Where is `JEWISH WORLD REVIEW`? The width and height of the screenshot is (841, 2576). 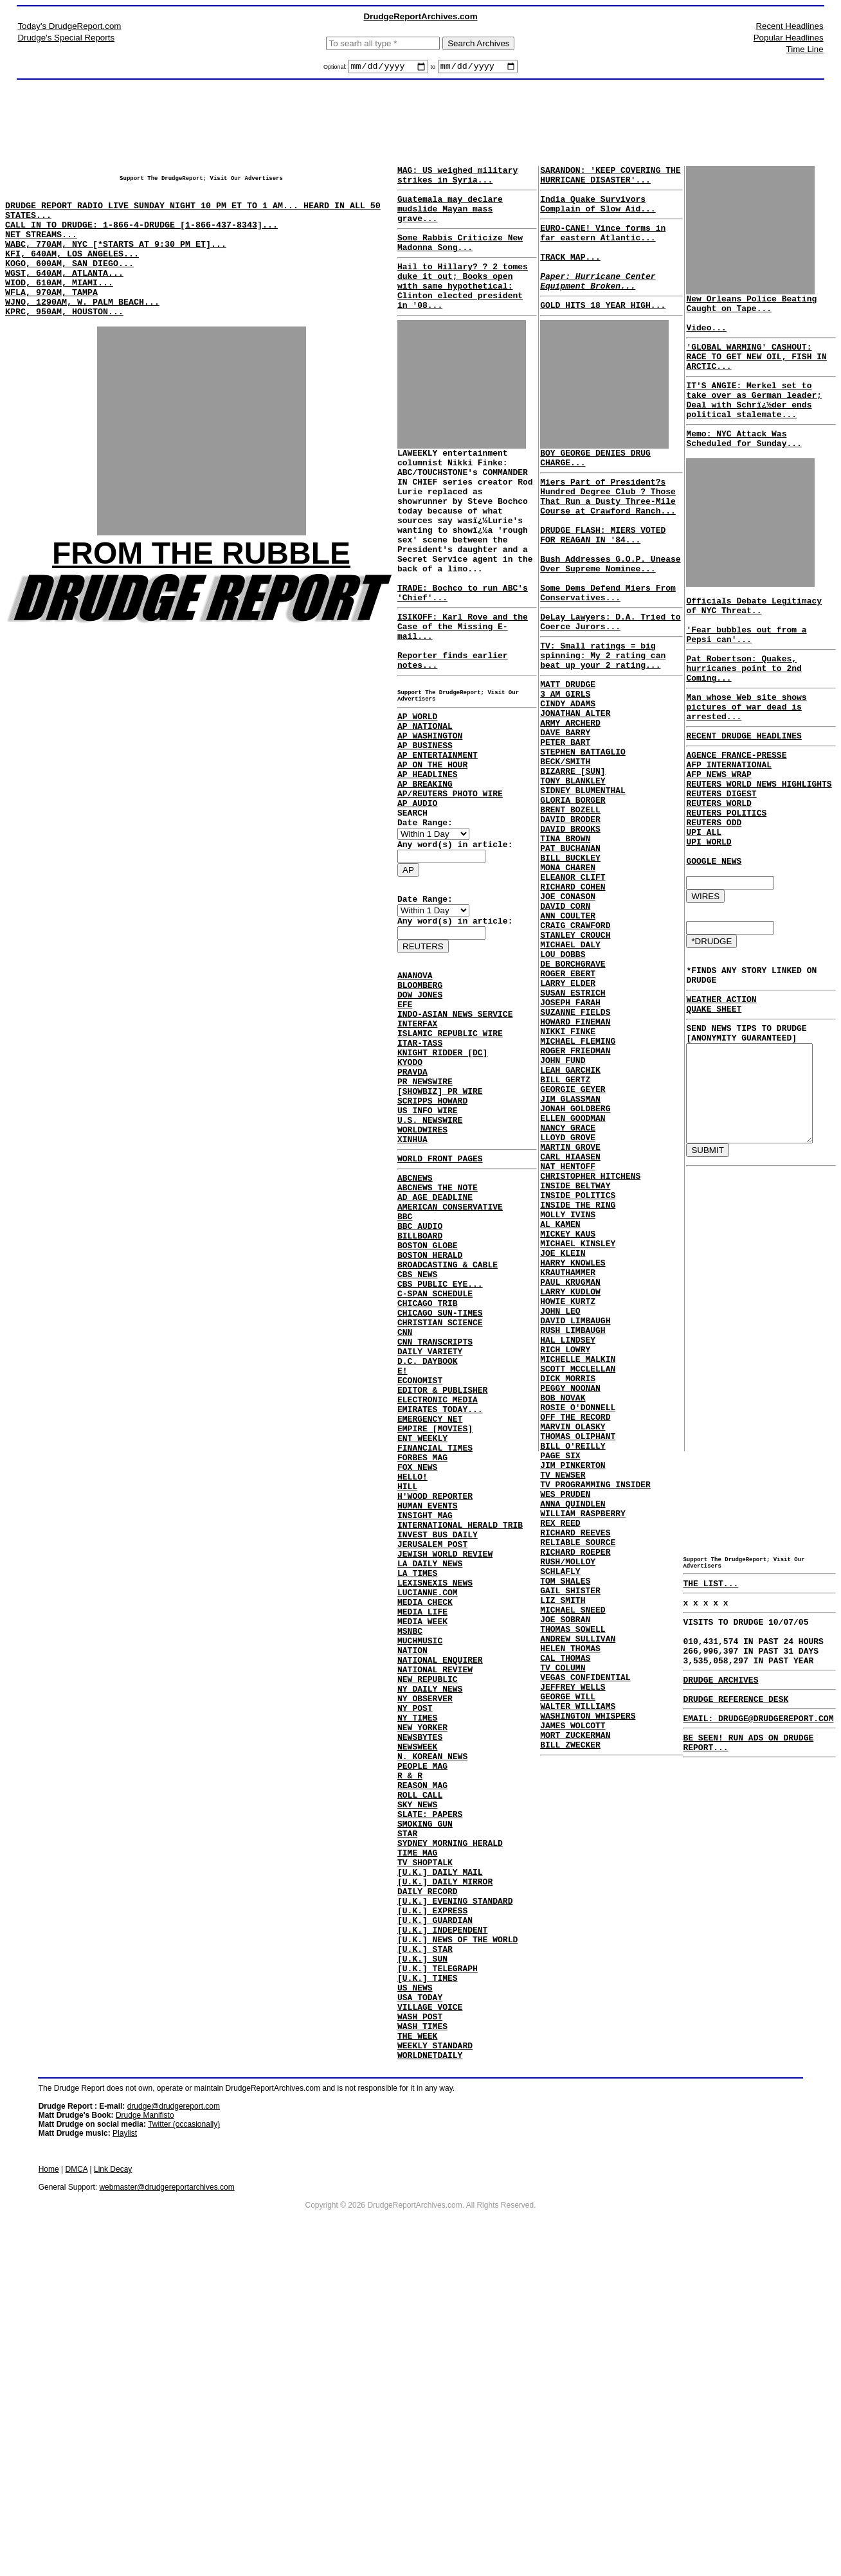
JEWISH WORLD REVIEW is located at coordinates (445, 1773).